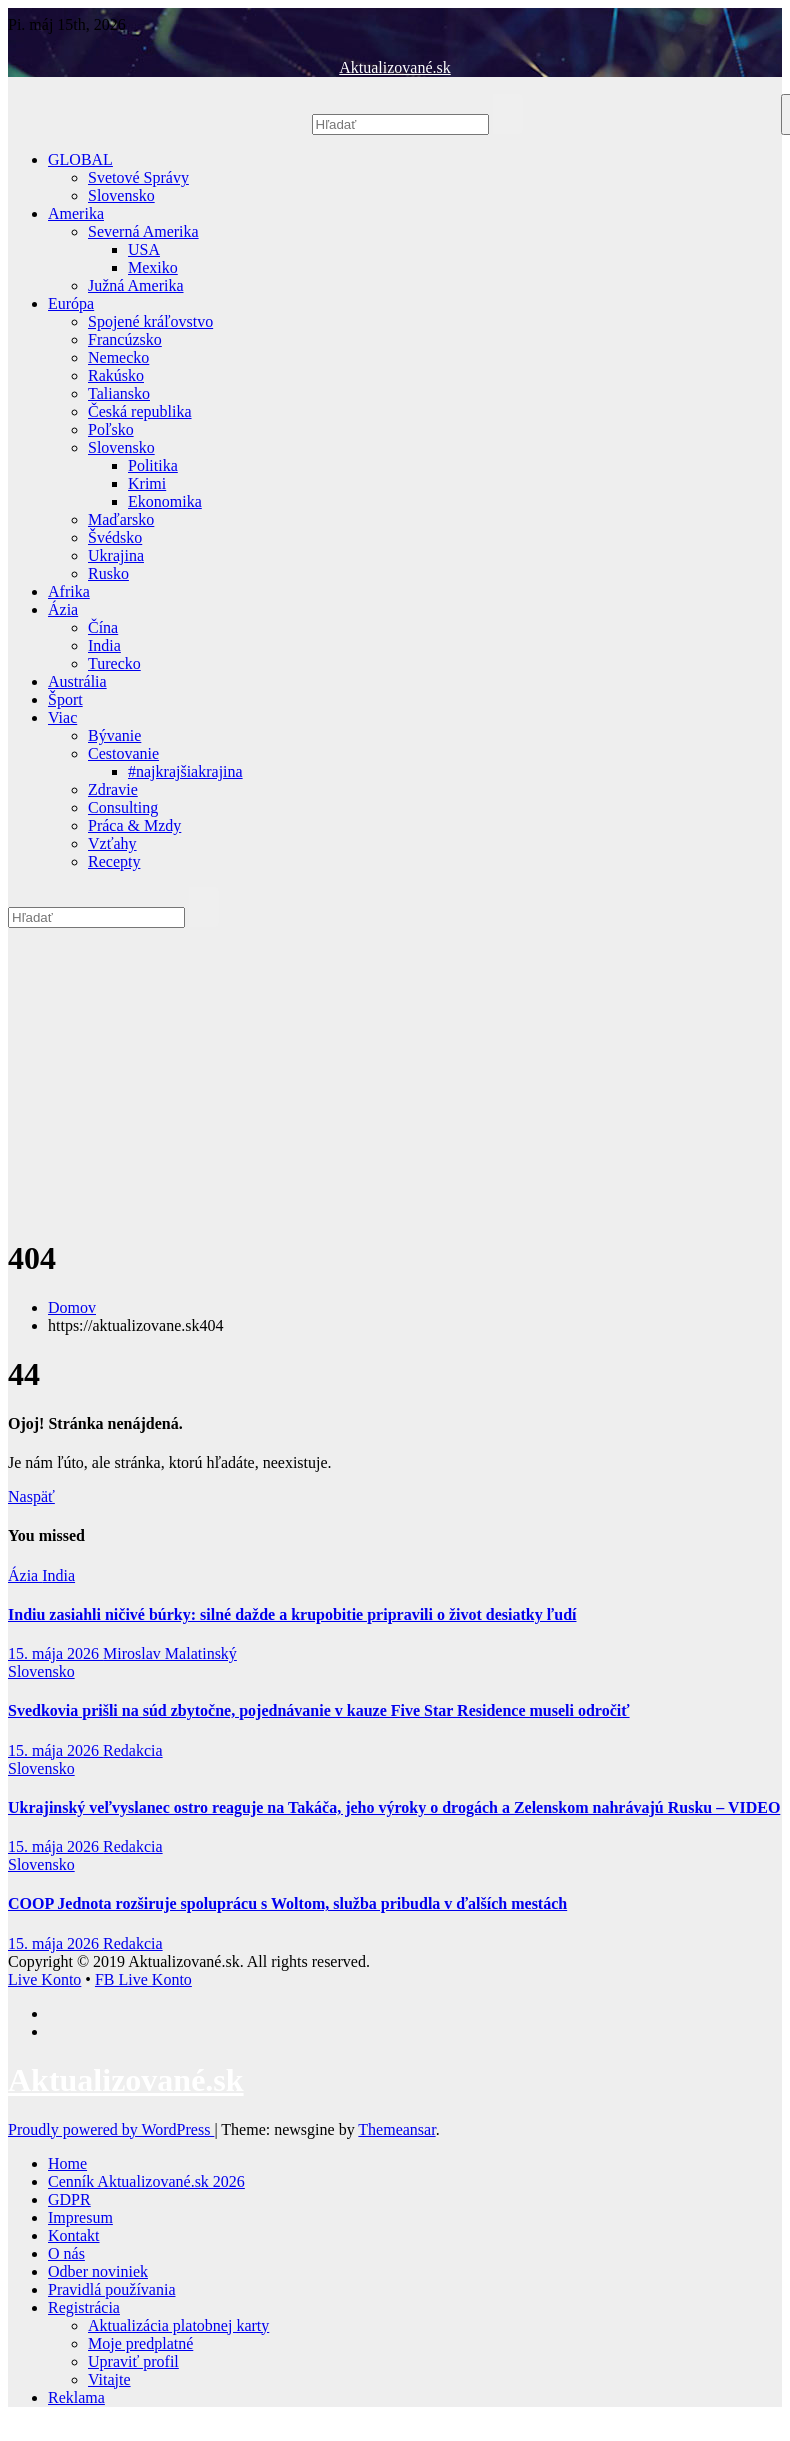 This screenshot has height=2441, width=790. What do you see at coordinates (104, 645) in the screenshot?
I see `India` at bounding box center [104, 645].